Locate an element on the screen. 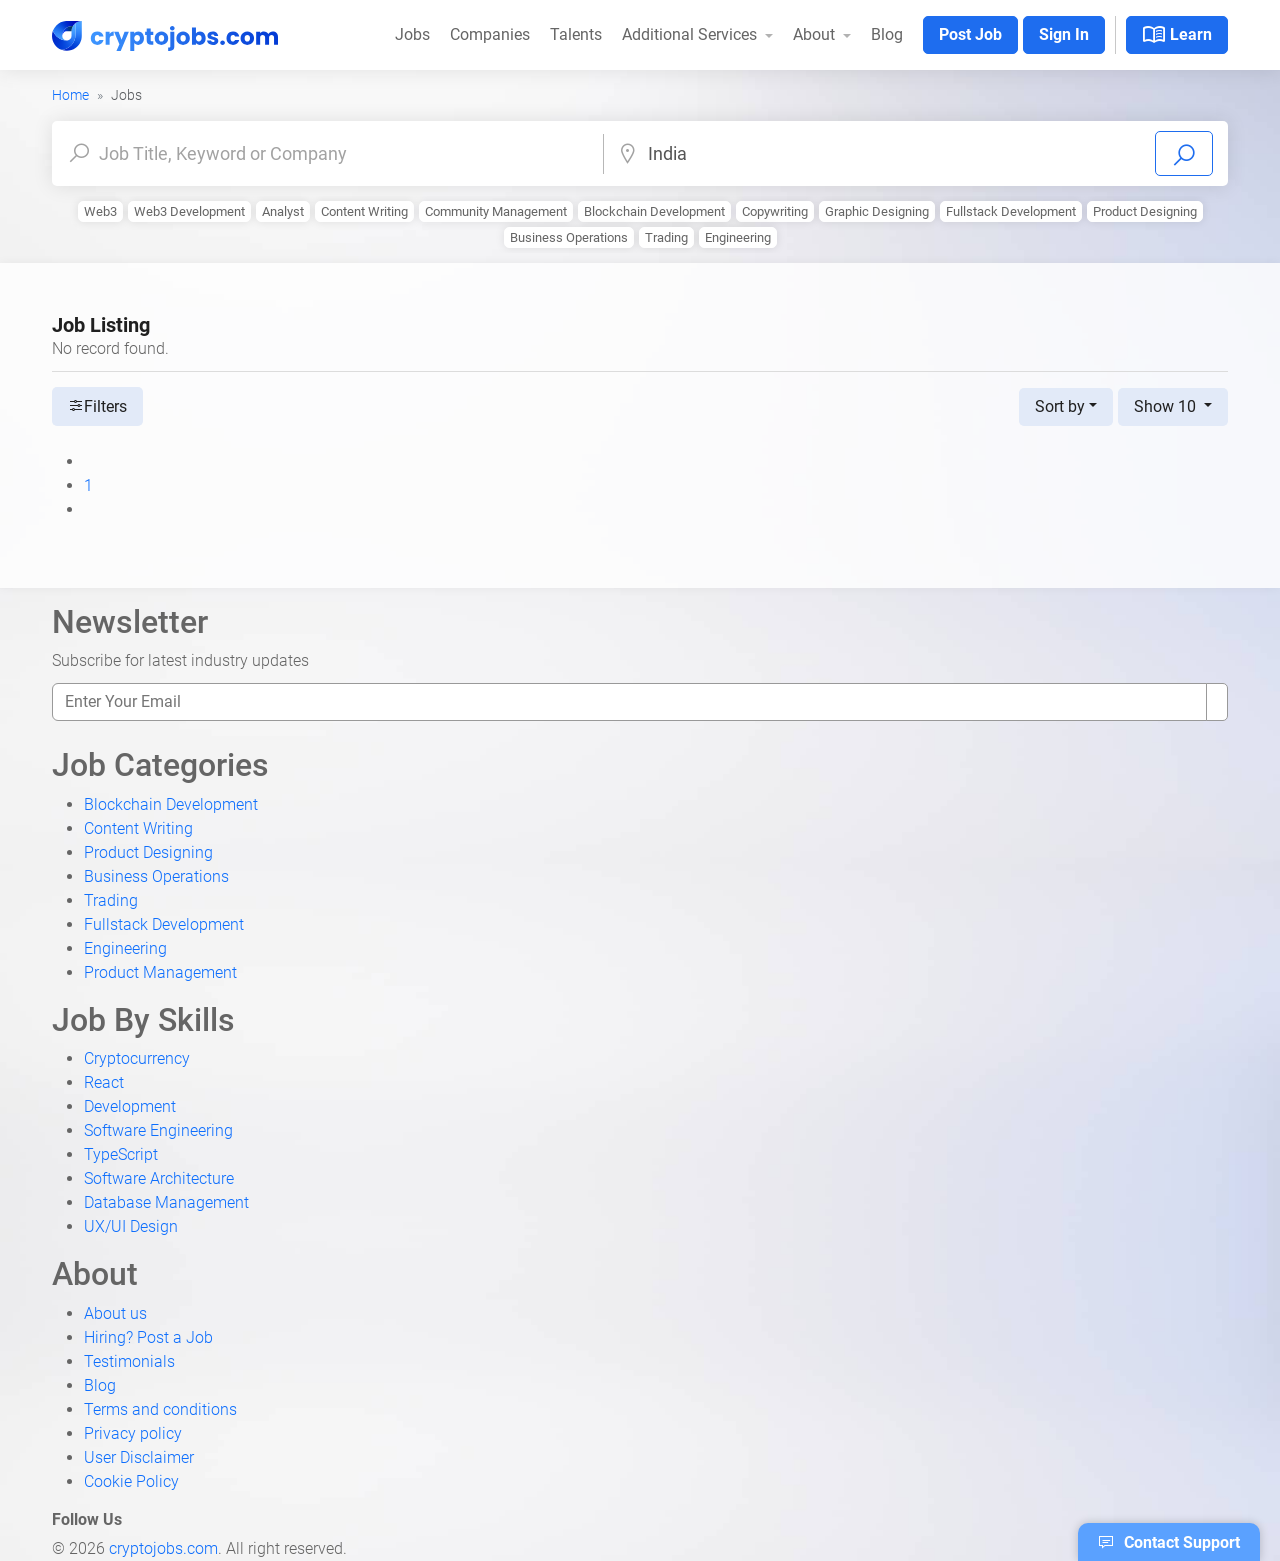 The image size is (1280, 1561). cryptojobs.com is located at coordinates (163, 1548).